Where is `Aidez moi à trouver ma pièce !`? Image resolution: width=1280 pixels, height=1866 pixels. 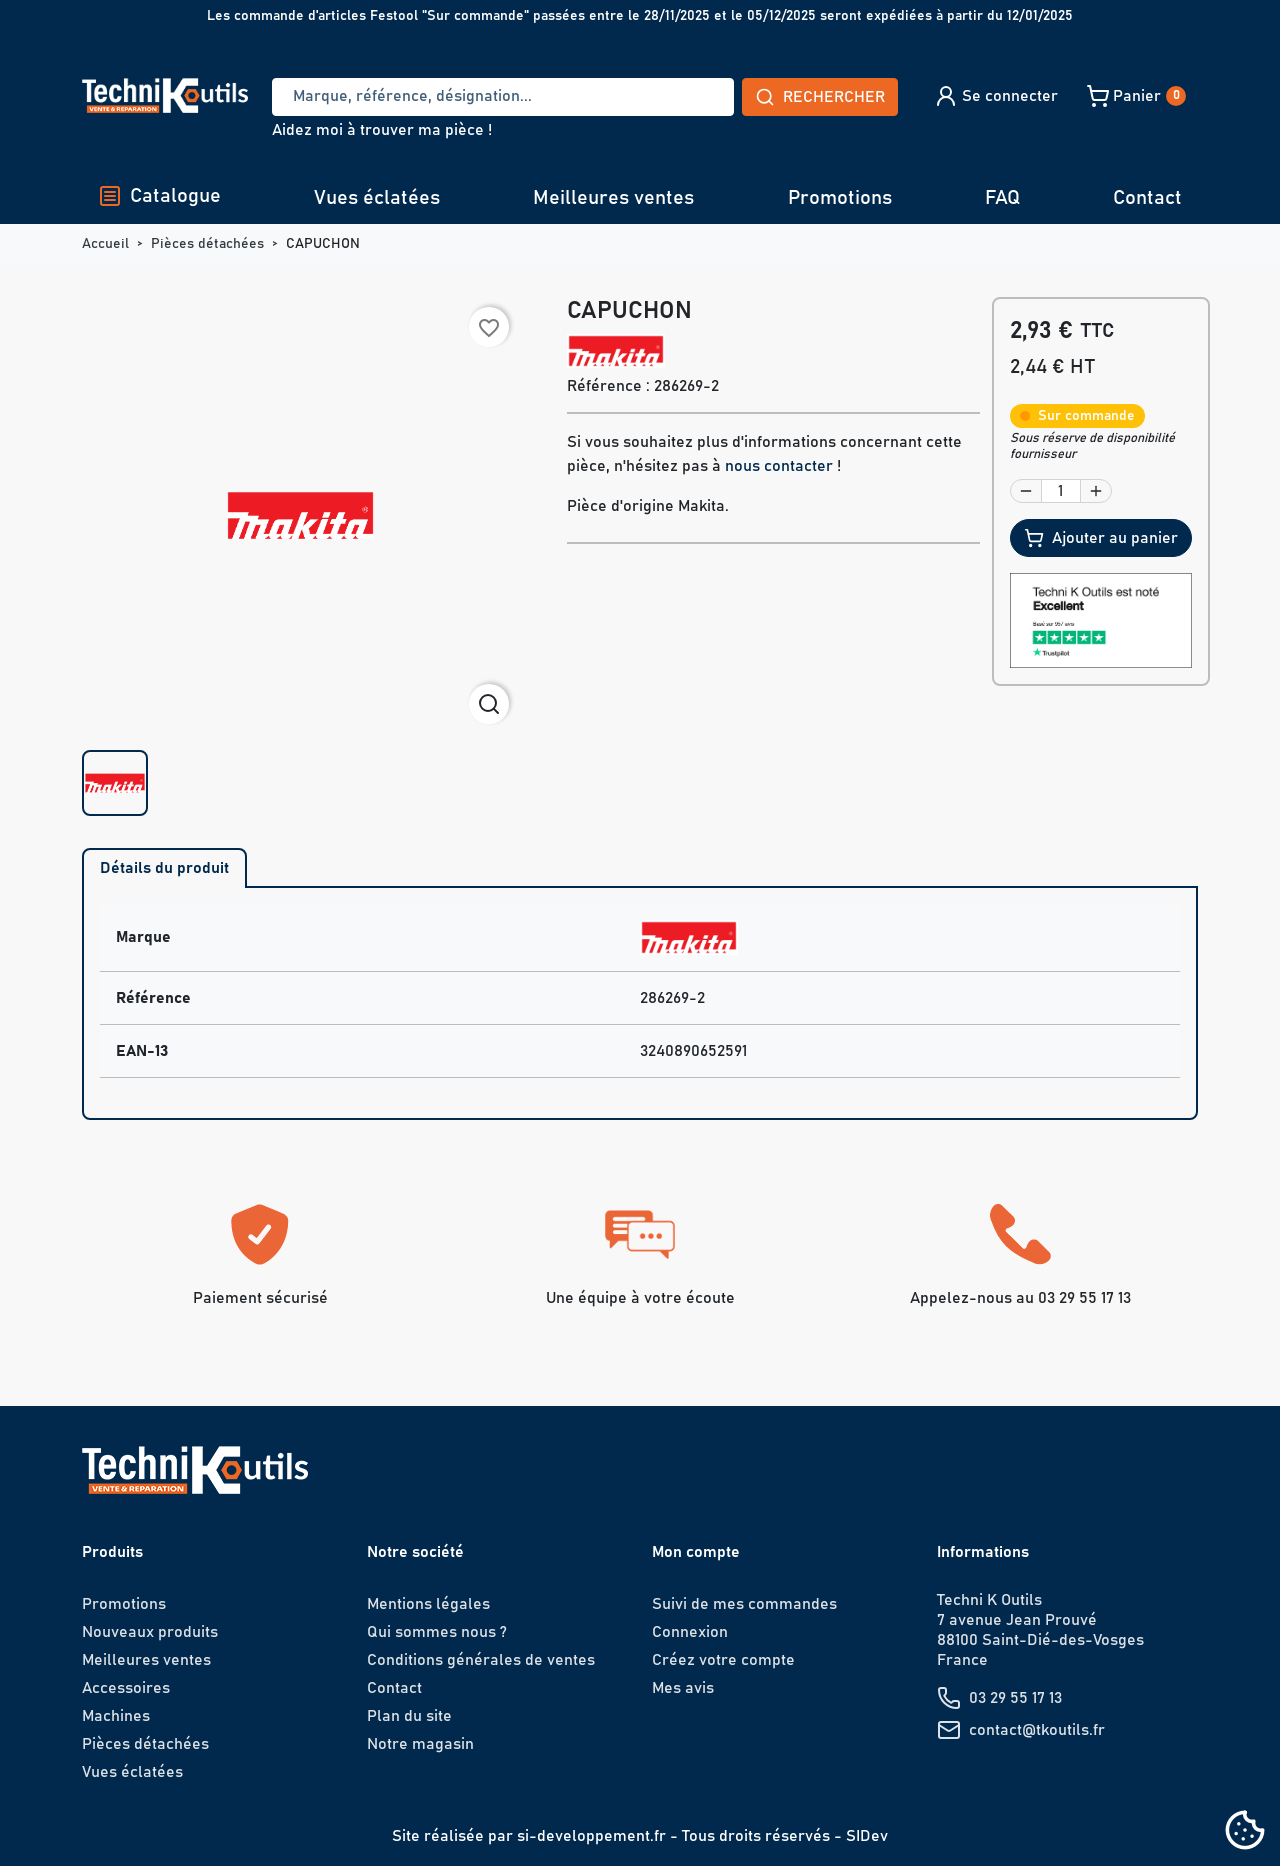
Aidez moi à trouver ma pièce ! is located at coordinates (382, 130).